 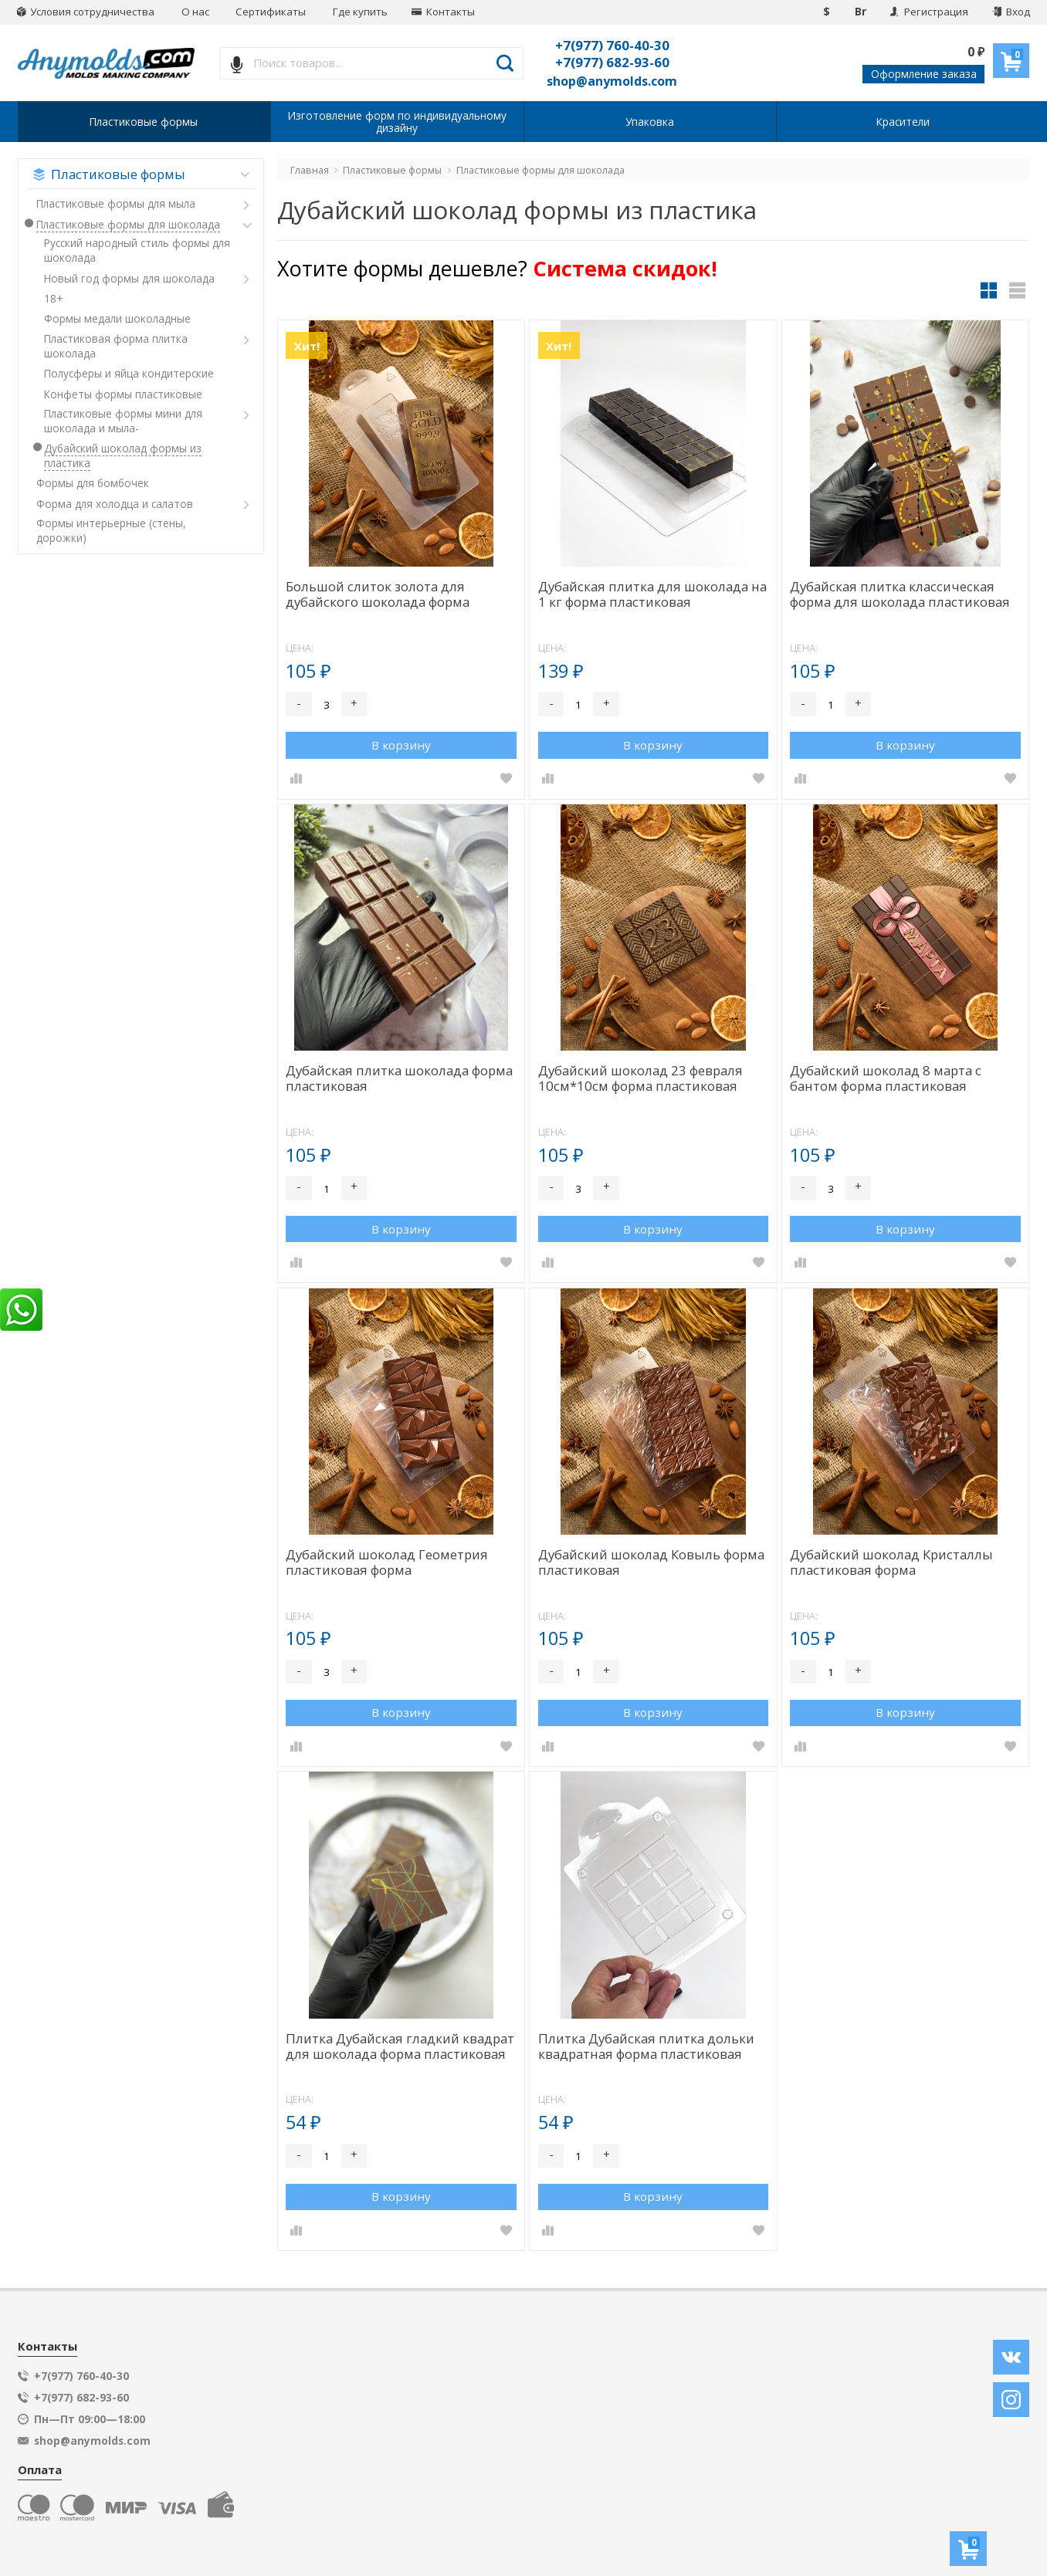 What do you see at coordinates (195, 12) in the screenshot?
I see `О нас` at bounding box center [195, 12].